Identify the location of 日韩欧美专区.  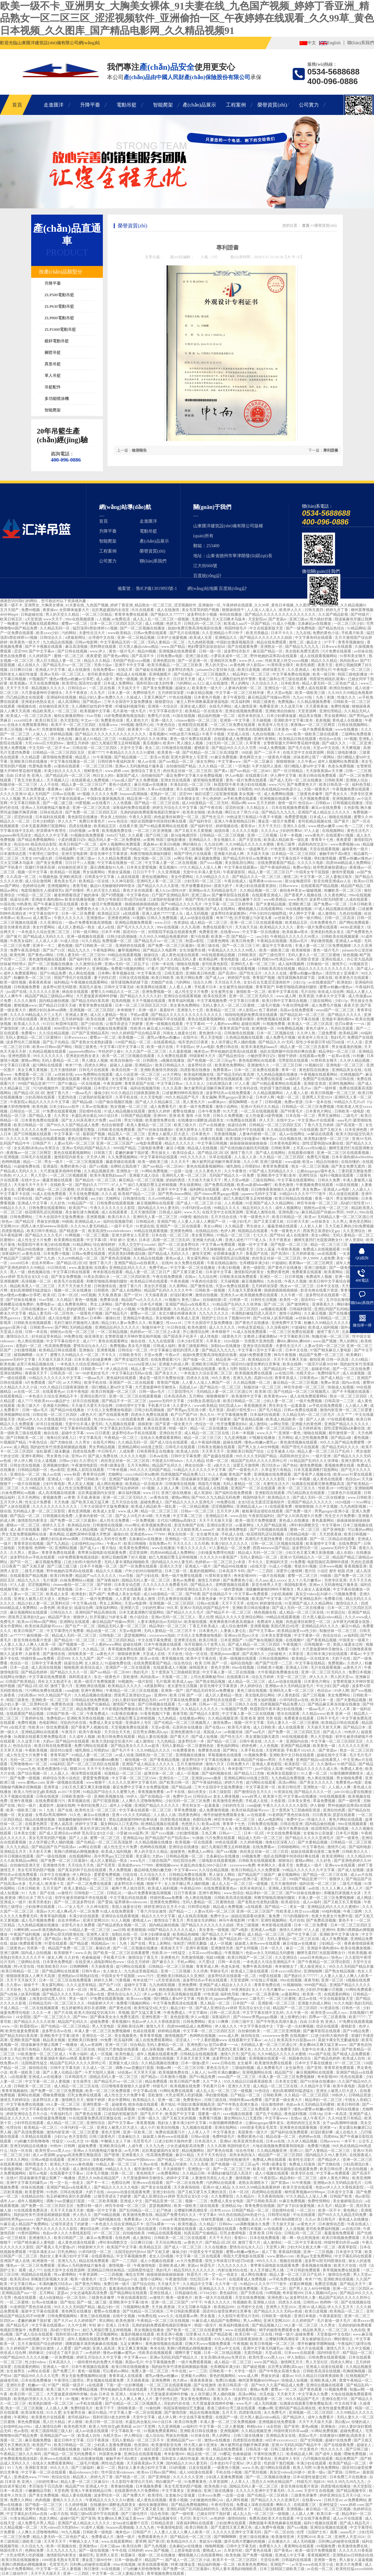
(130, 1355).